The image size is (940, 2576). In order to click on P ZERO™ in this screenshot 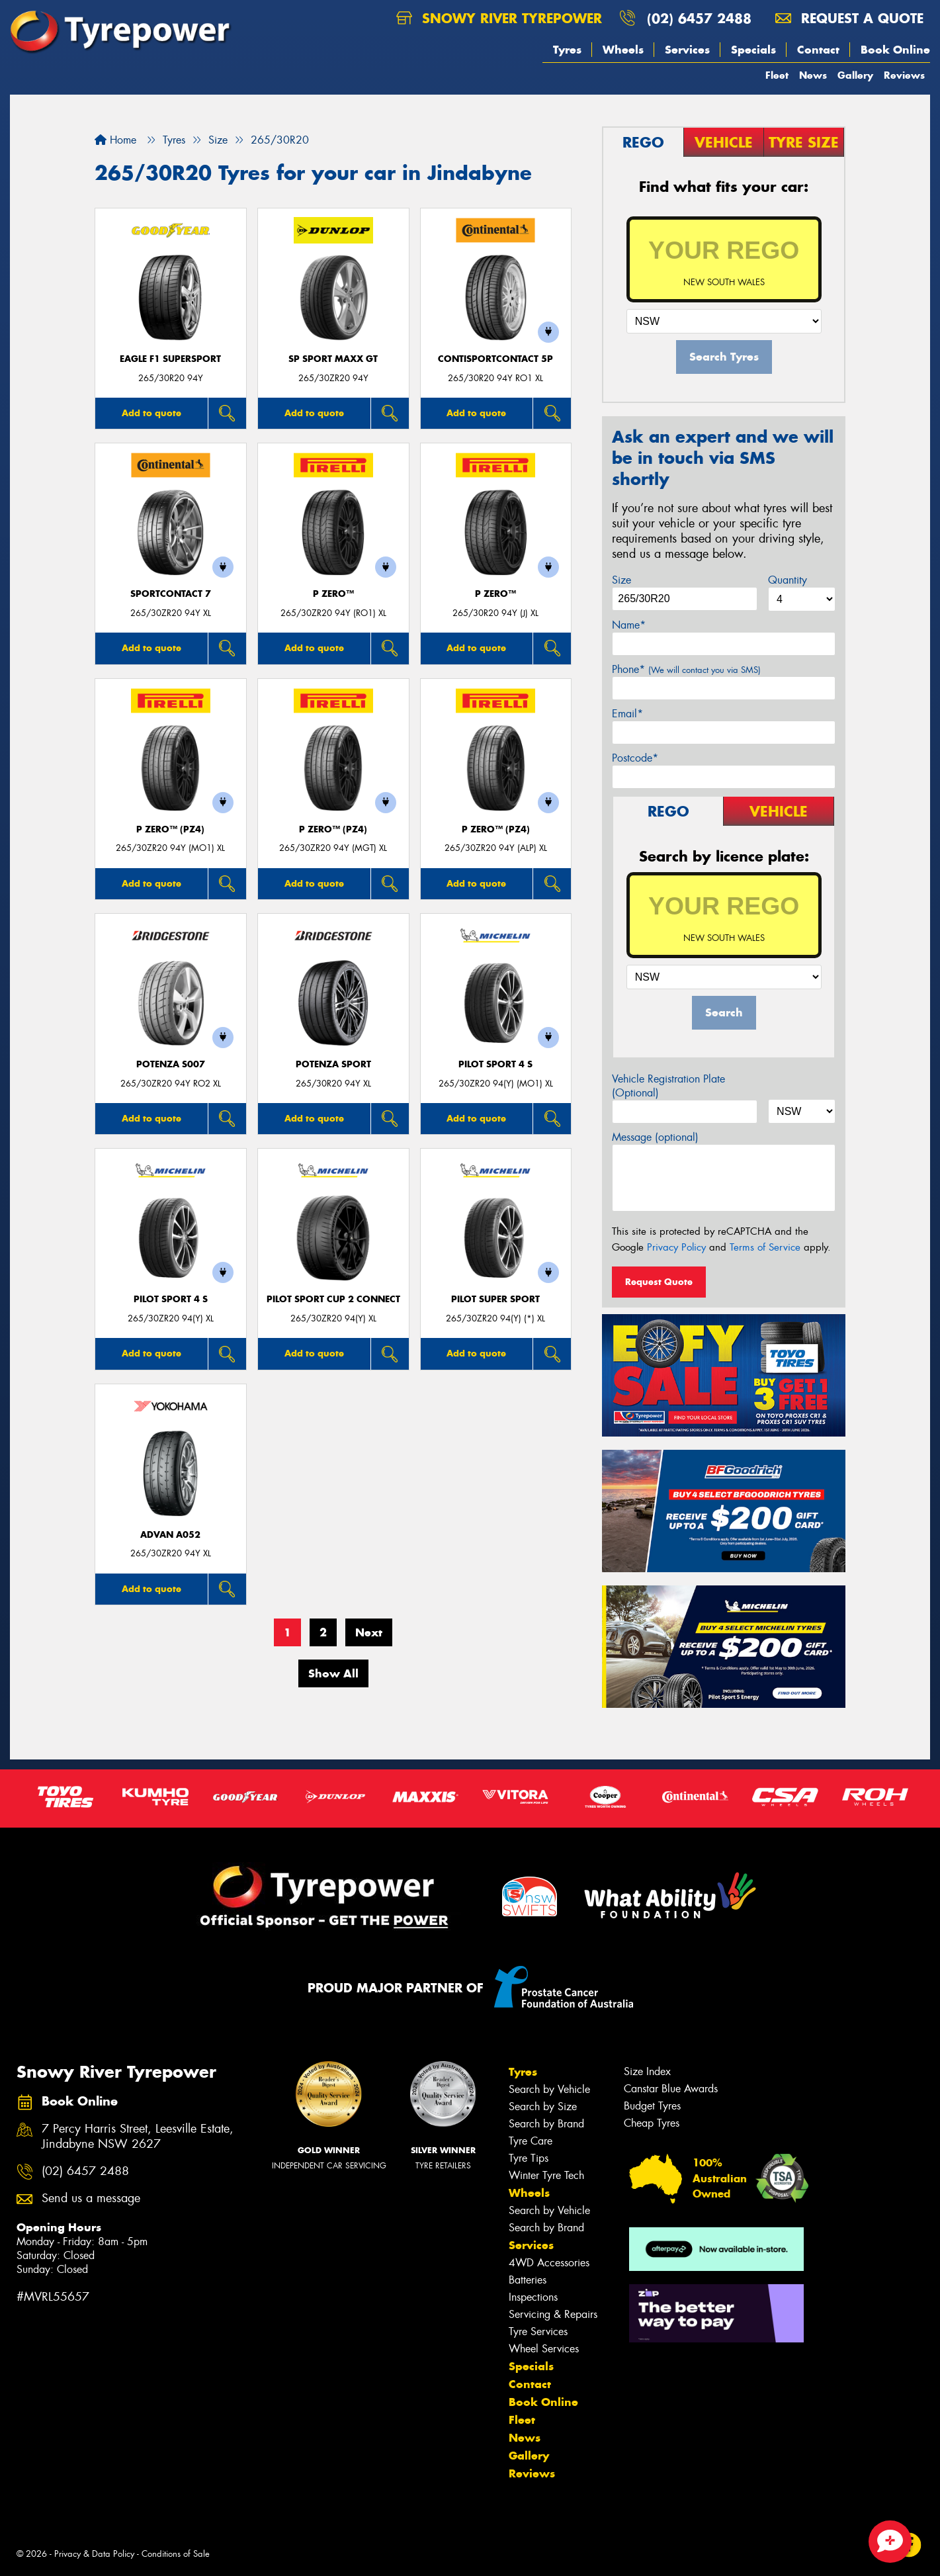, I will do `click(333, 594)`.